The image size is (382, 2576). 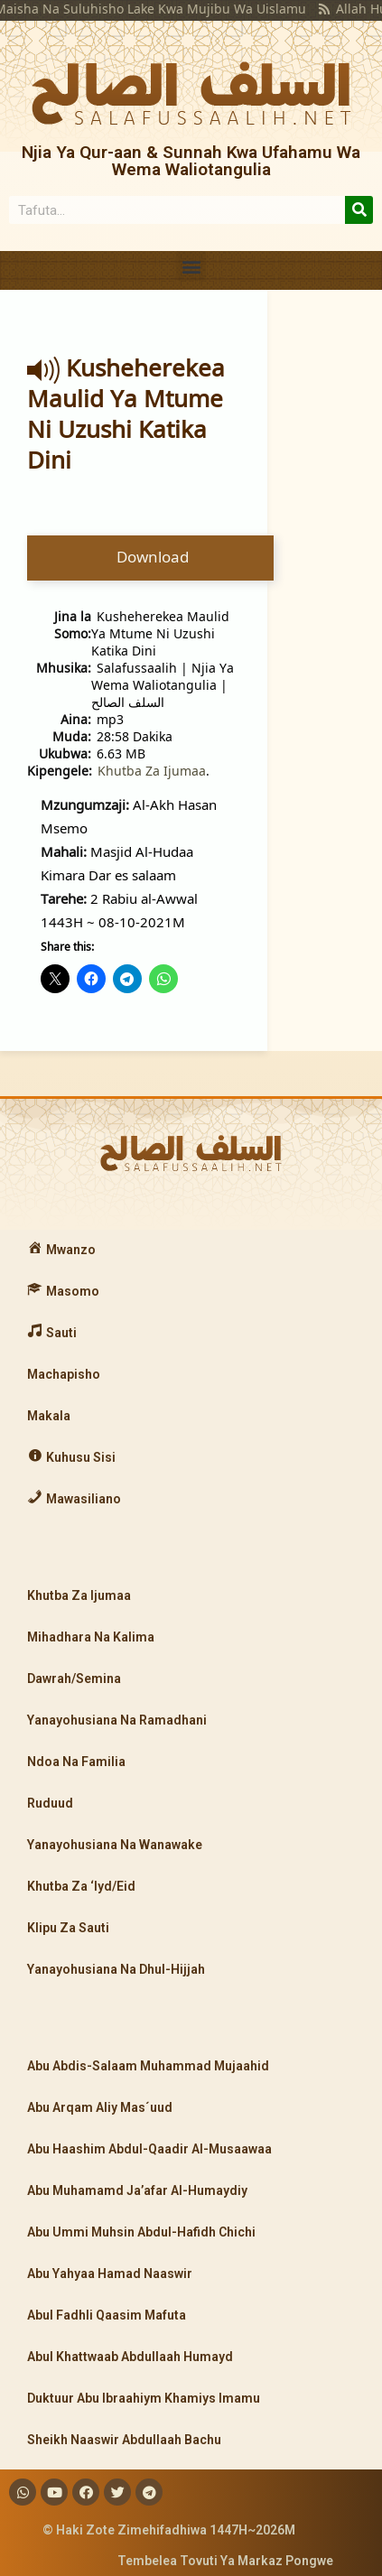 I want to click on Machapisho, so click(x=63, y=1374).